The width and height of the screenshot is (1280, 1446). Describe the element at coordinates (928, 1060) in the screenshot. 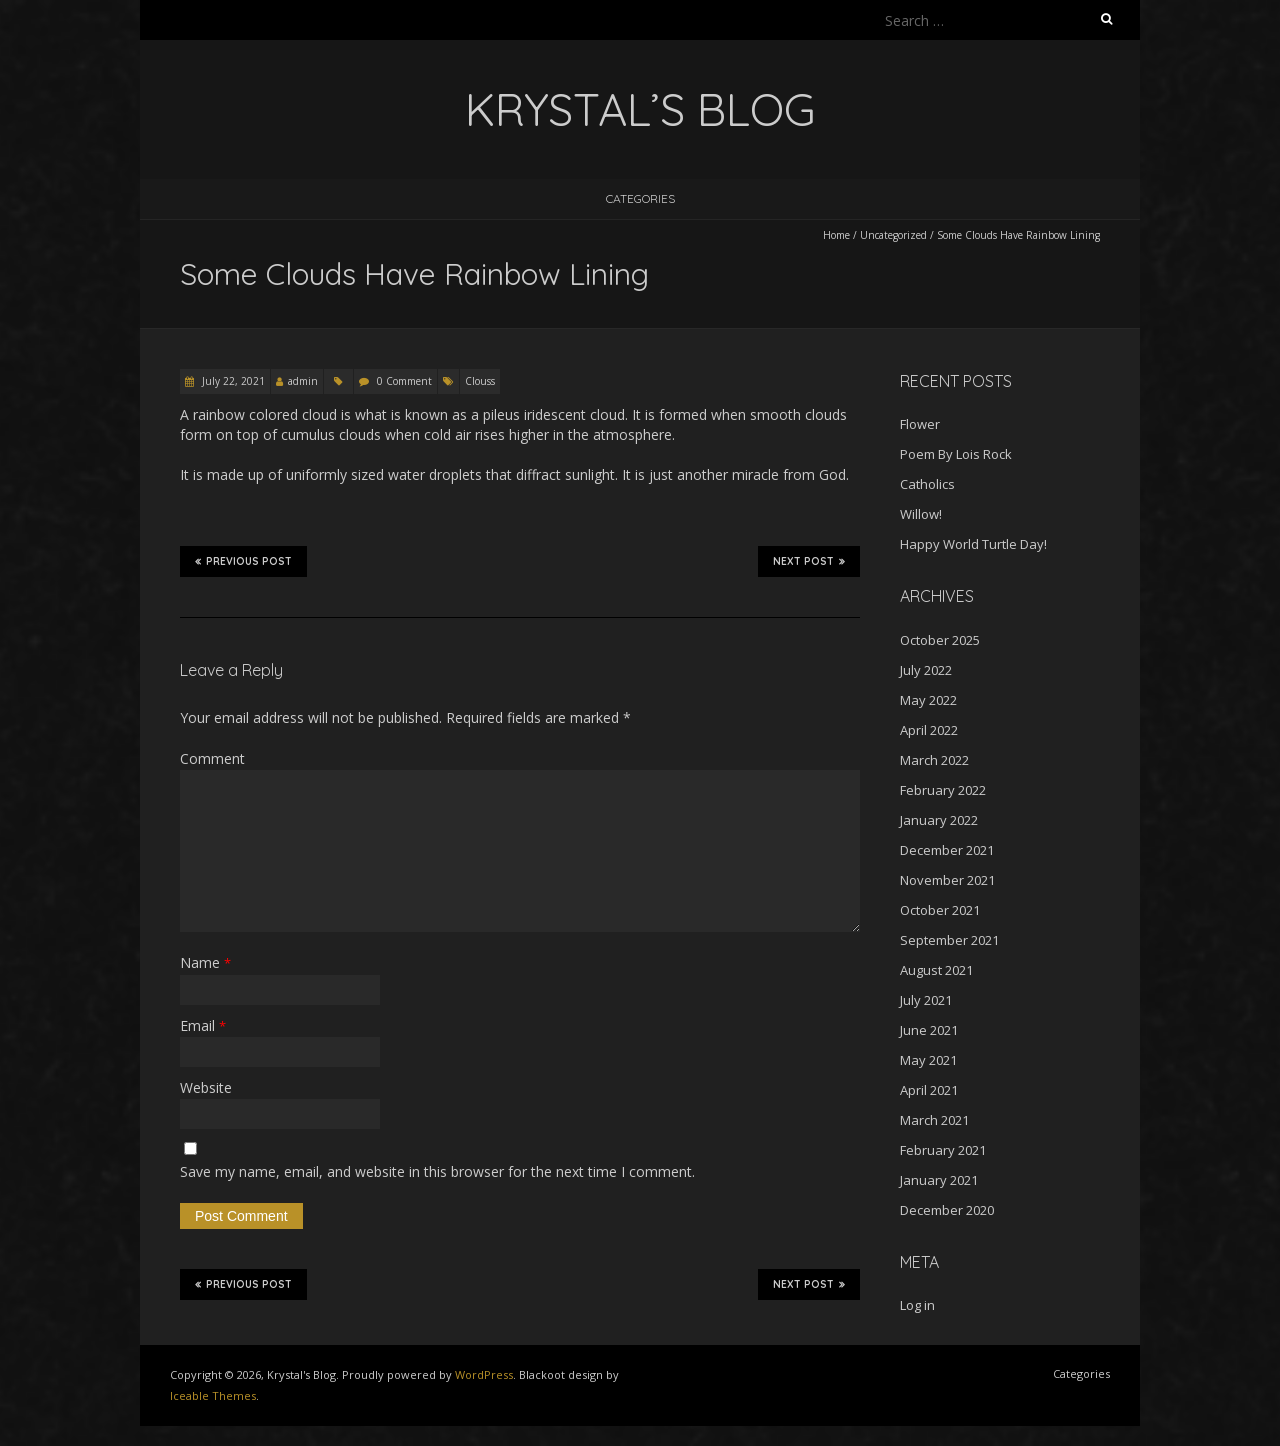

I see `May 2021` at that location.